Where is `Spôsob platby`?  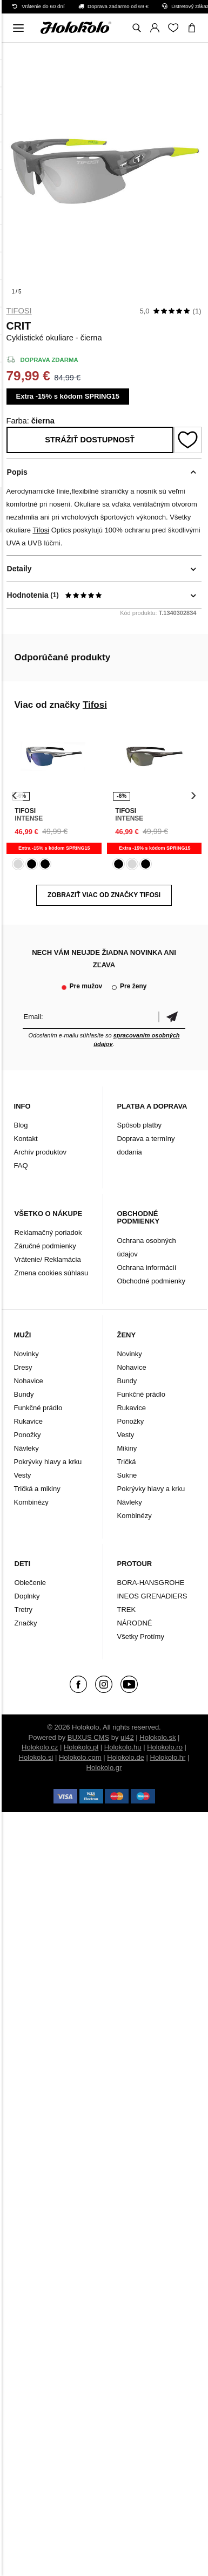
Spôsob platby is located at coordinates (139, 1125).